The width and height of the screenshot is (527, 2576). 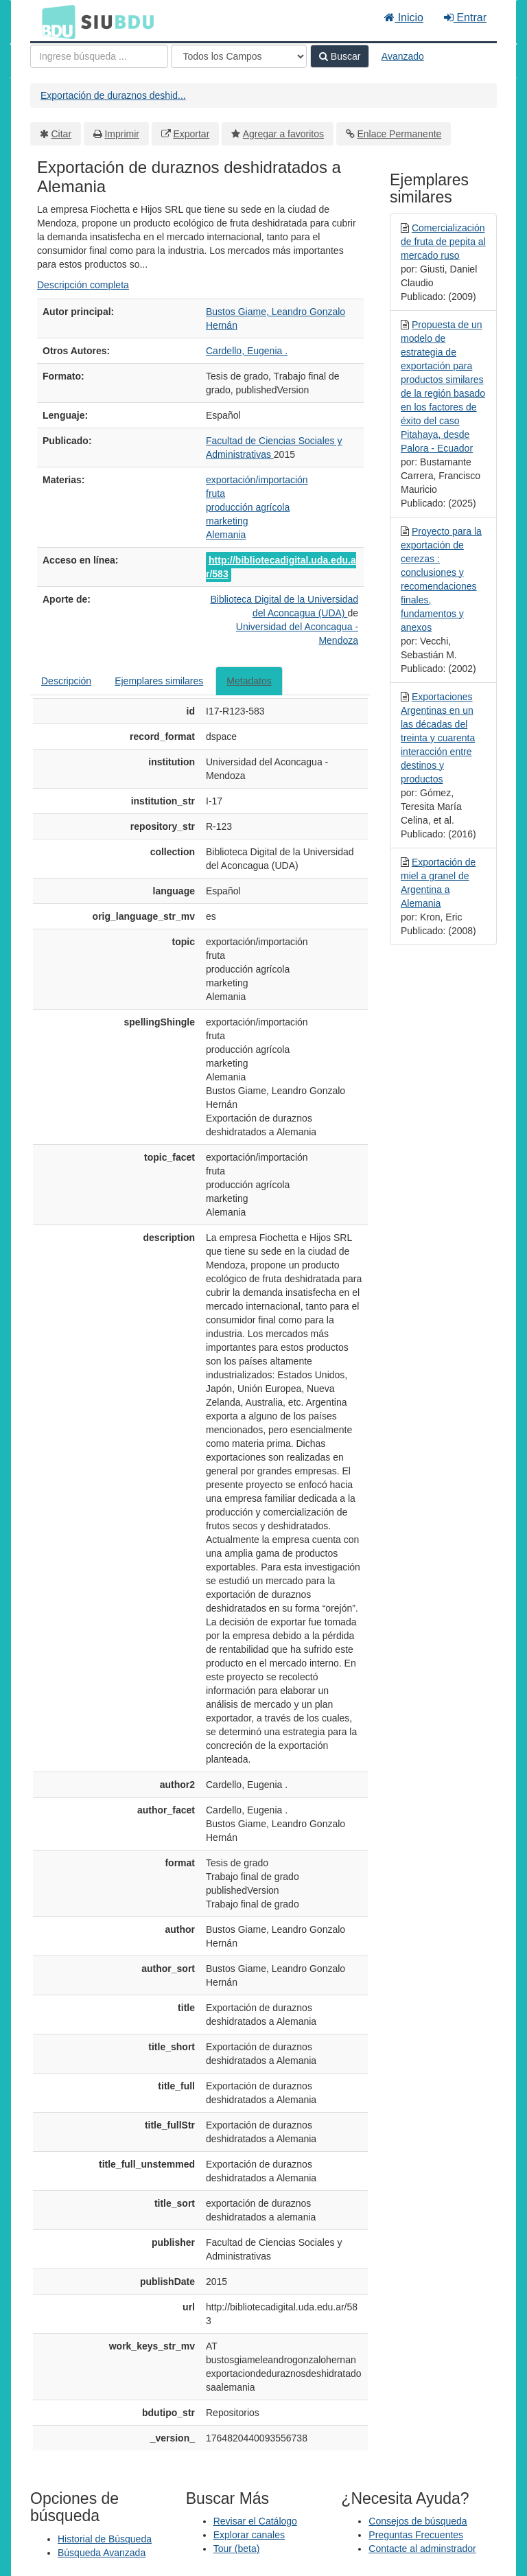 I want to click on [Términos de búsqueda], so click(x=99, y=56).